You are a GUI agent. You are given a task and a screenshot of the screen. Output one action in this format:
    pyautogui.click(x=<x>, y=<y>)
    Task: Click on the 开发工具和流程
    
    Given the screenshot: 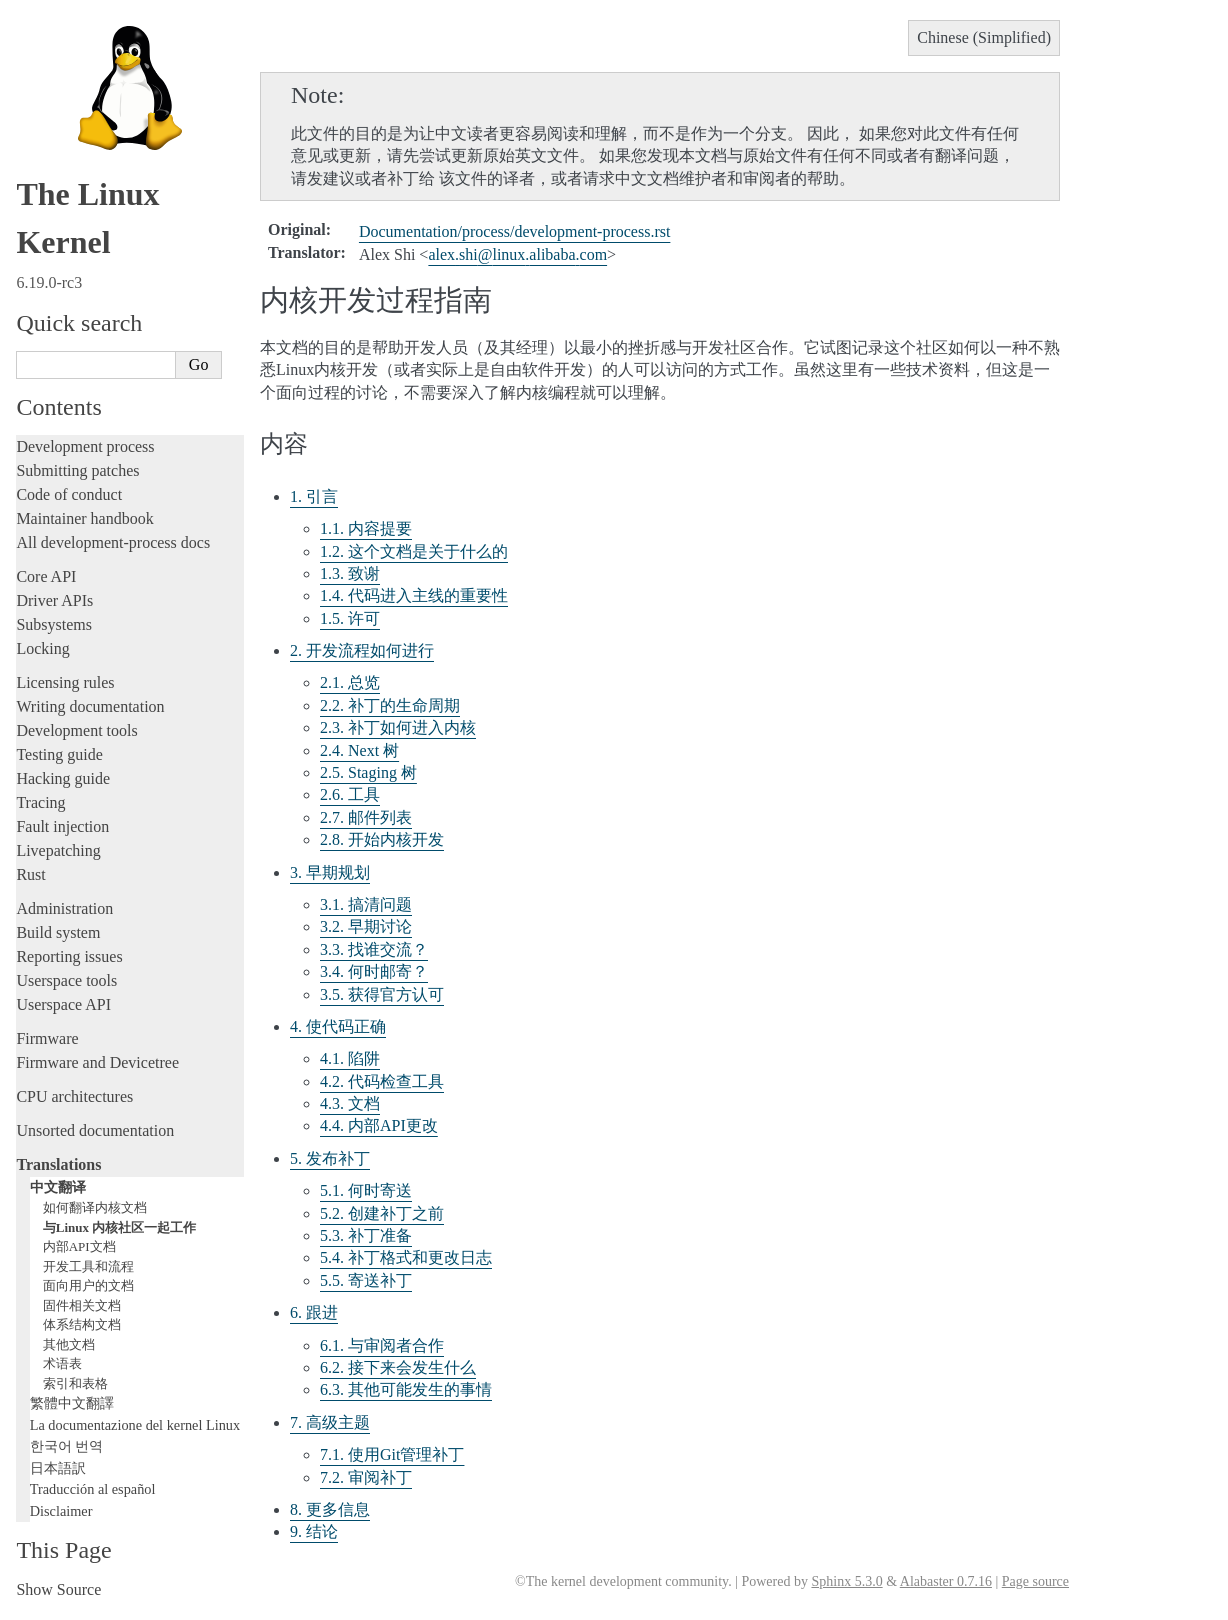 What is the action you would take?
    pyautogui.click(x=88, y=1266)
    